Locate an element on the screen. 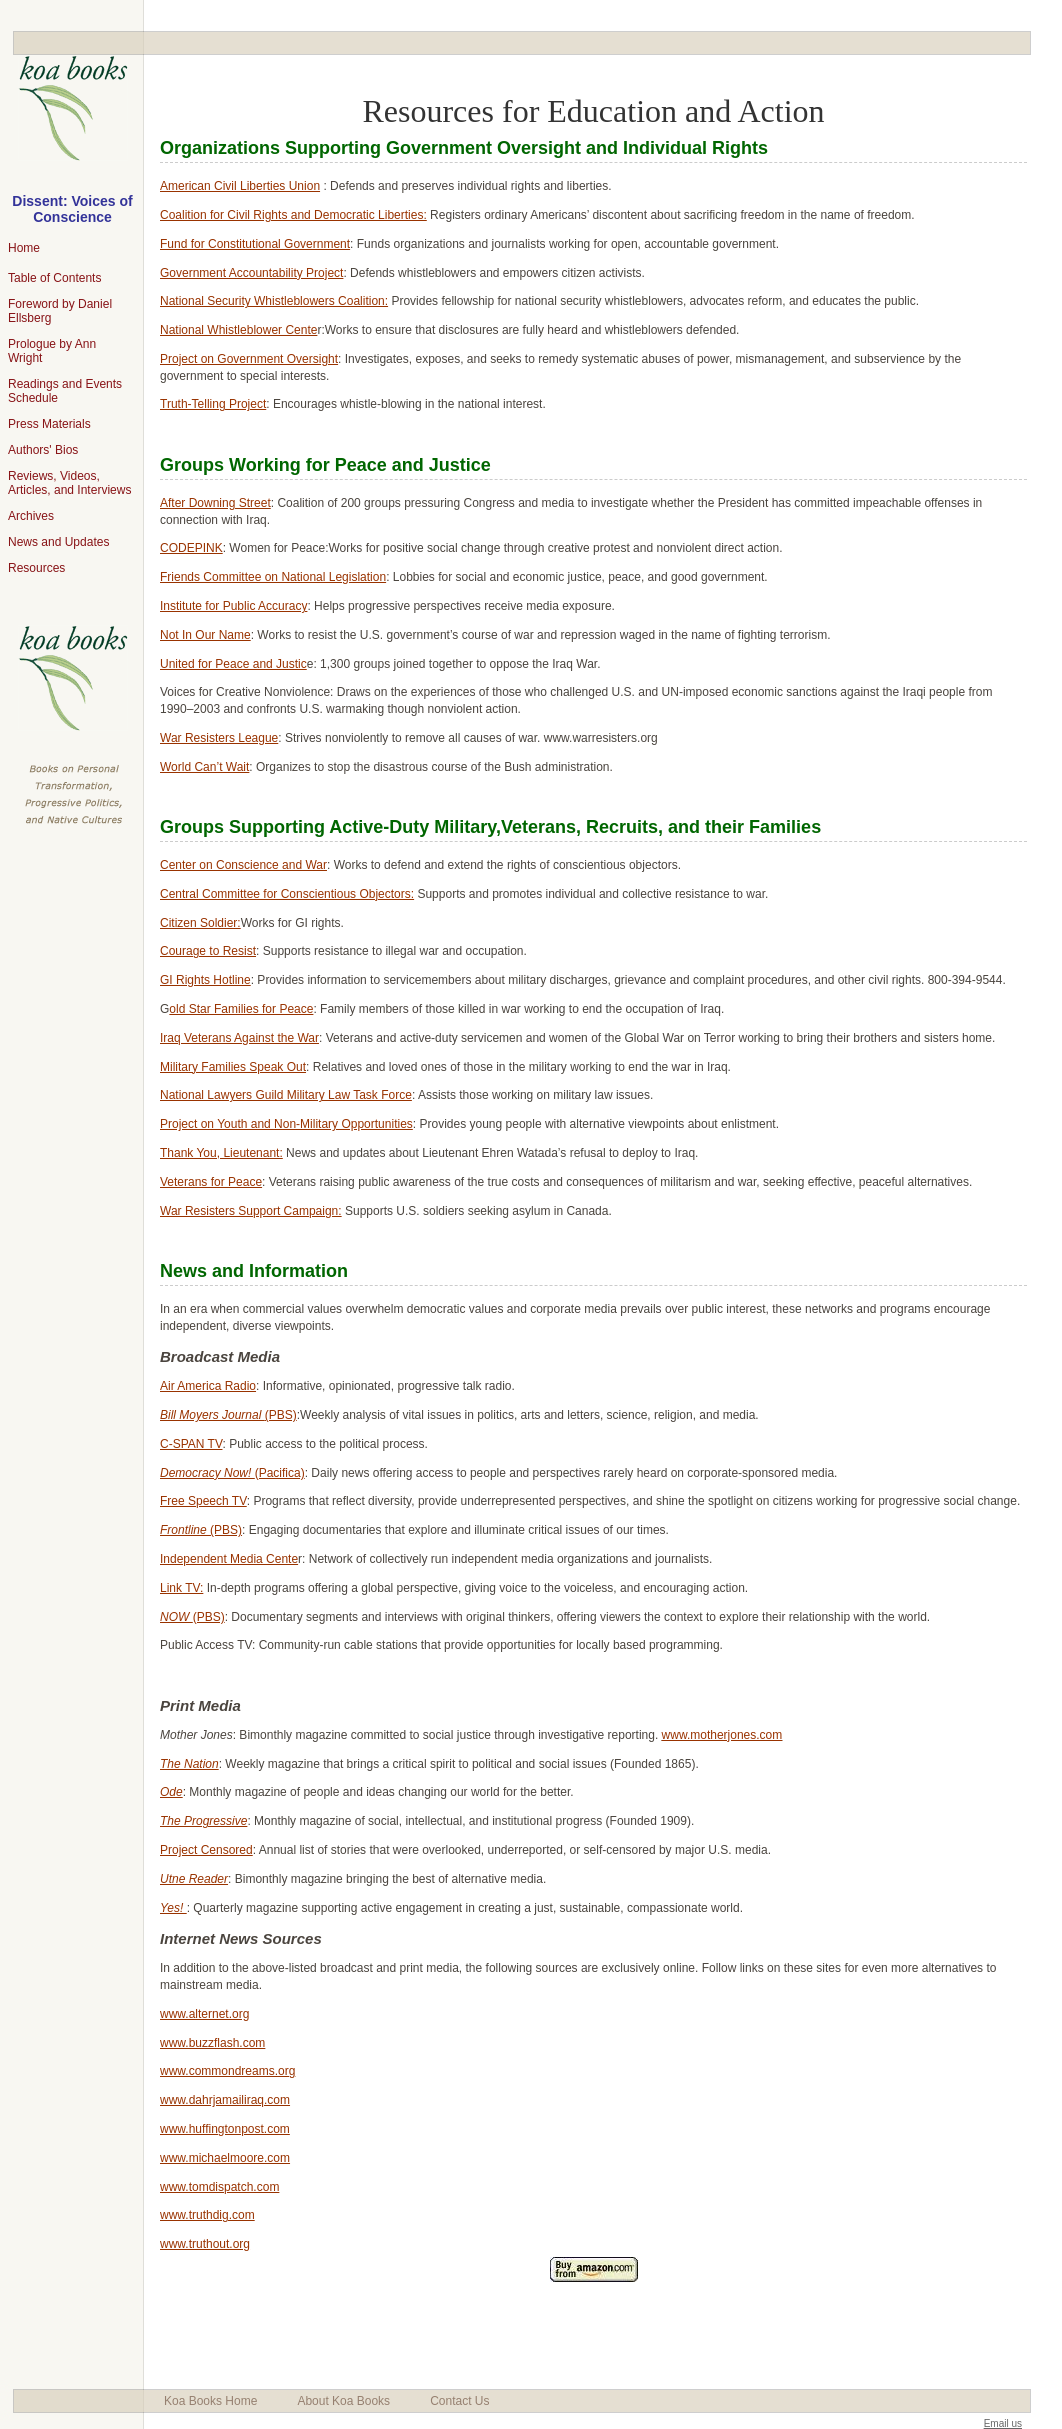  After Downing Street is located at coordinates (215, 503).